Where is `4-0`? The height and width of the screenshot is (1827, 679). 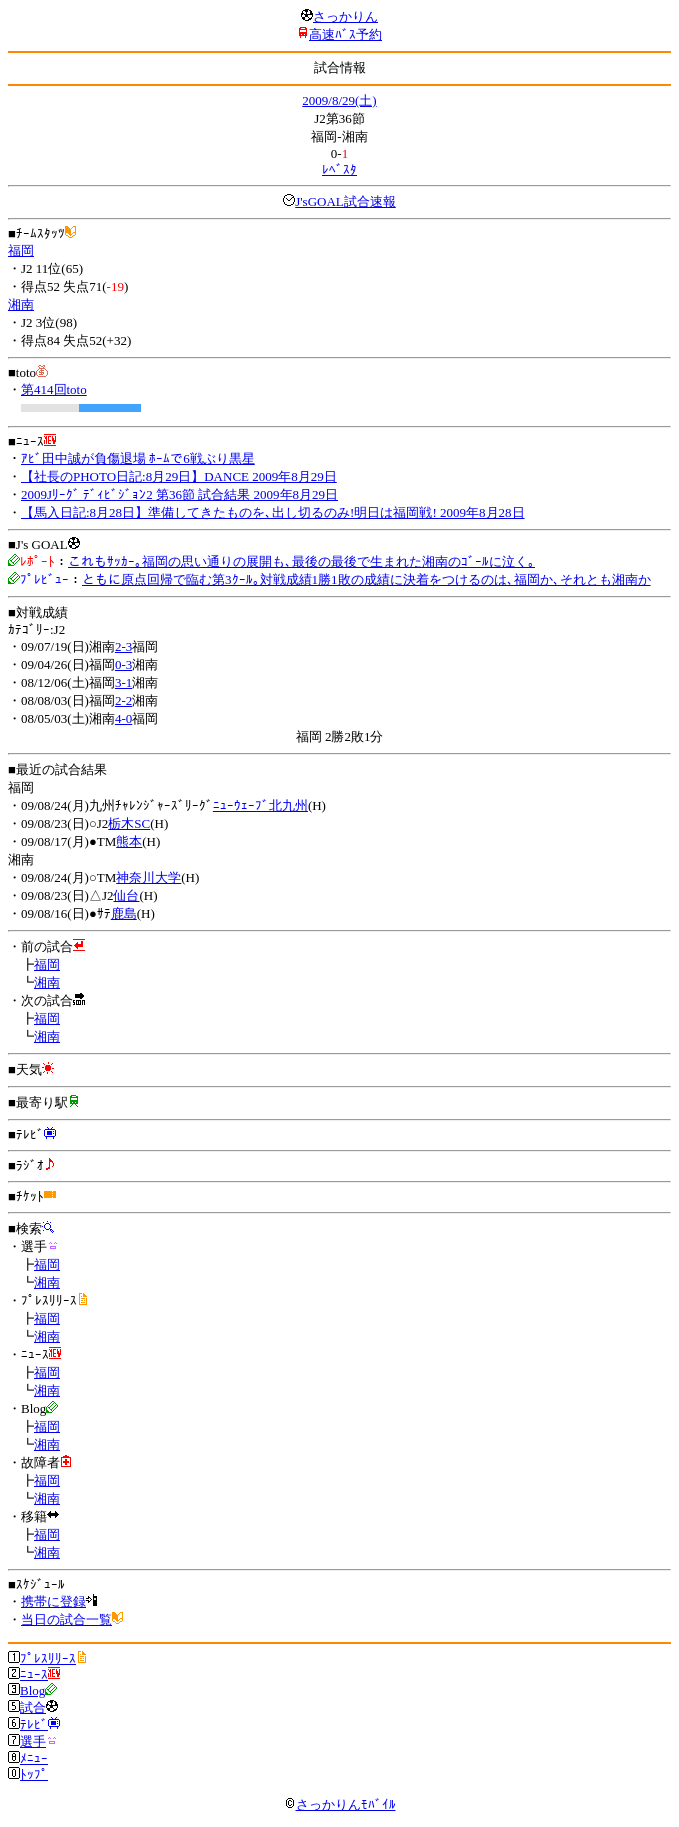
4-0 is located at coordinates (123, 718).